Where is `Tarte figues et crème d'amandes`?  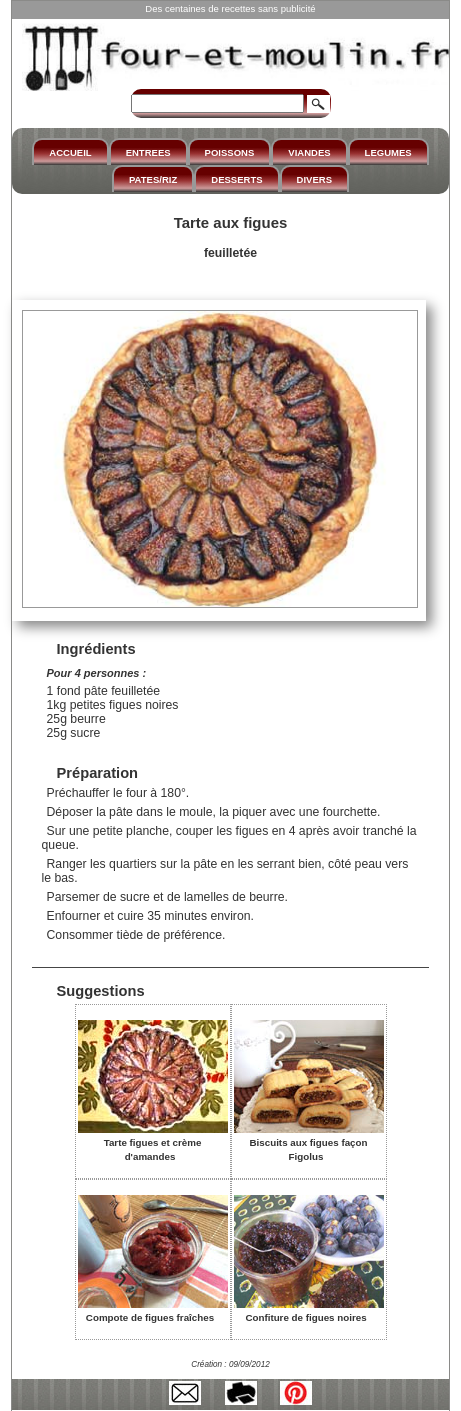 Tarte figues et crème d'amandes is located at coordinates (153, 1143).